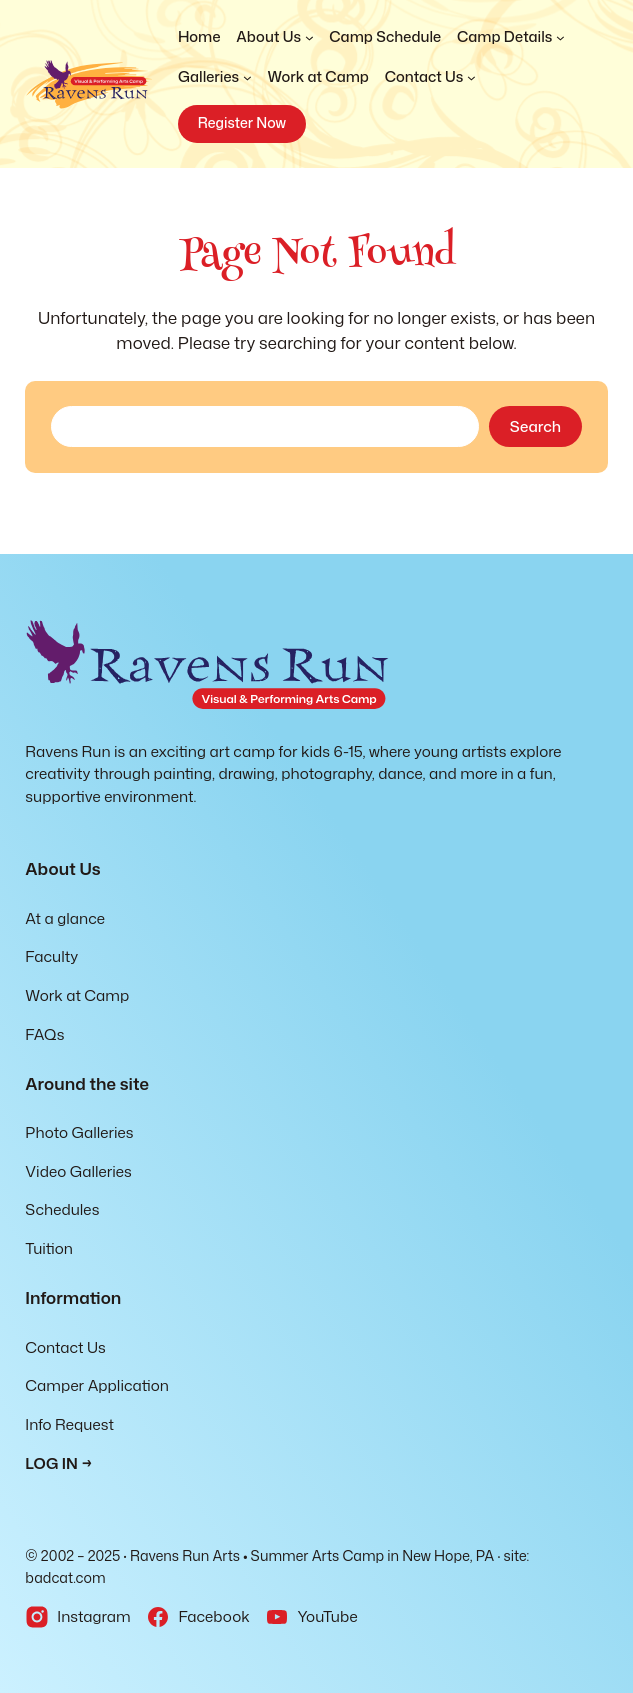 The height and width of the screenshot is (1693, 633). I want to click on At a glance, so click(65, 918).